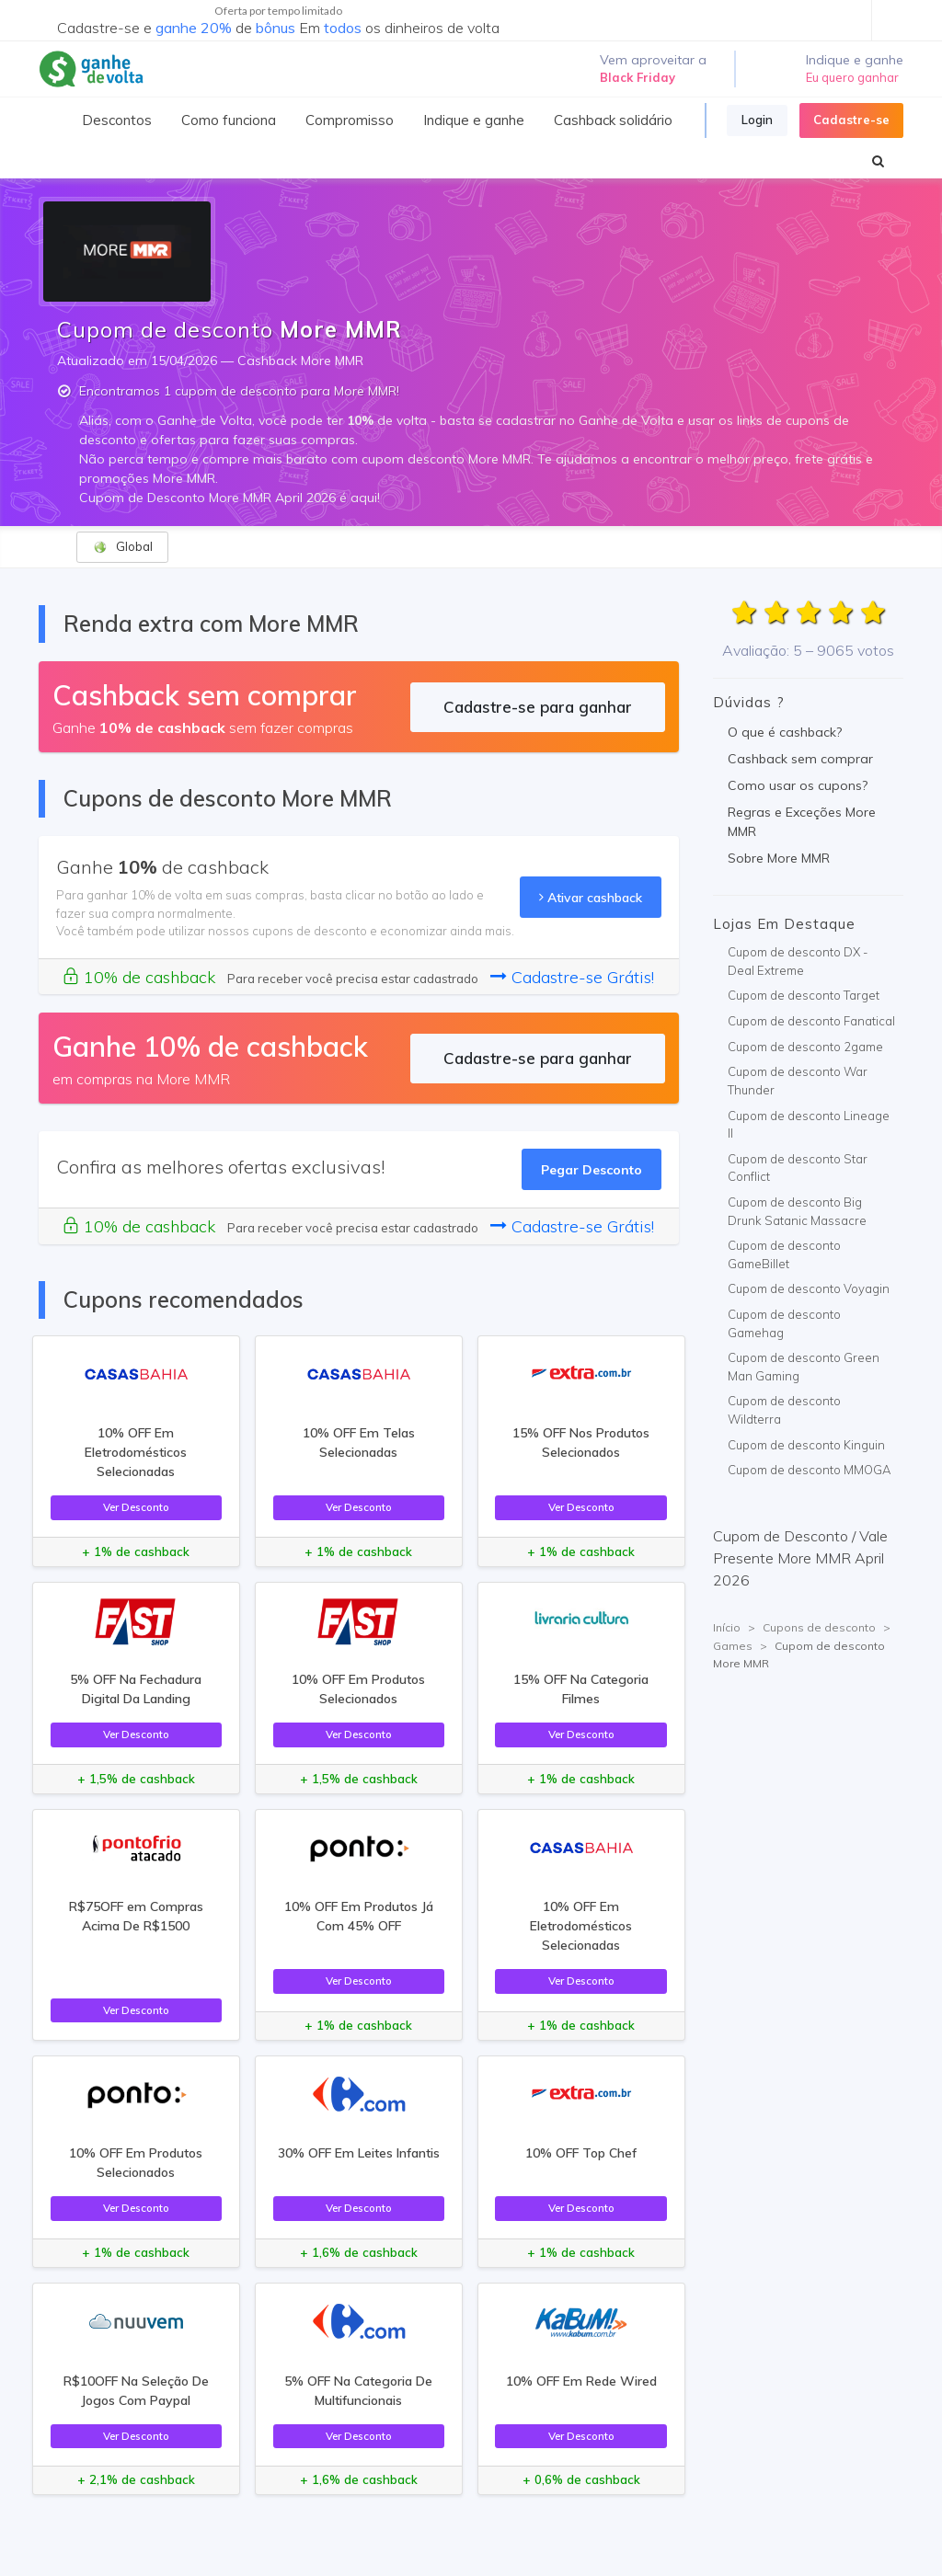 The image size is (942, 2576). I want to click on Cupom de desconto 2game, so click(805, 1046).